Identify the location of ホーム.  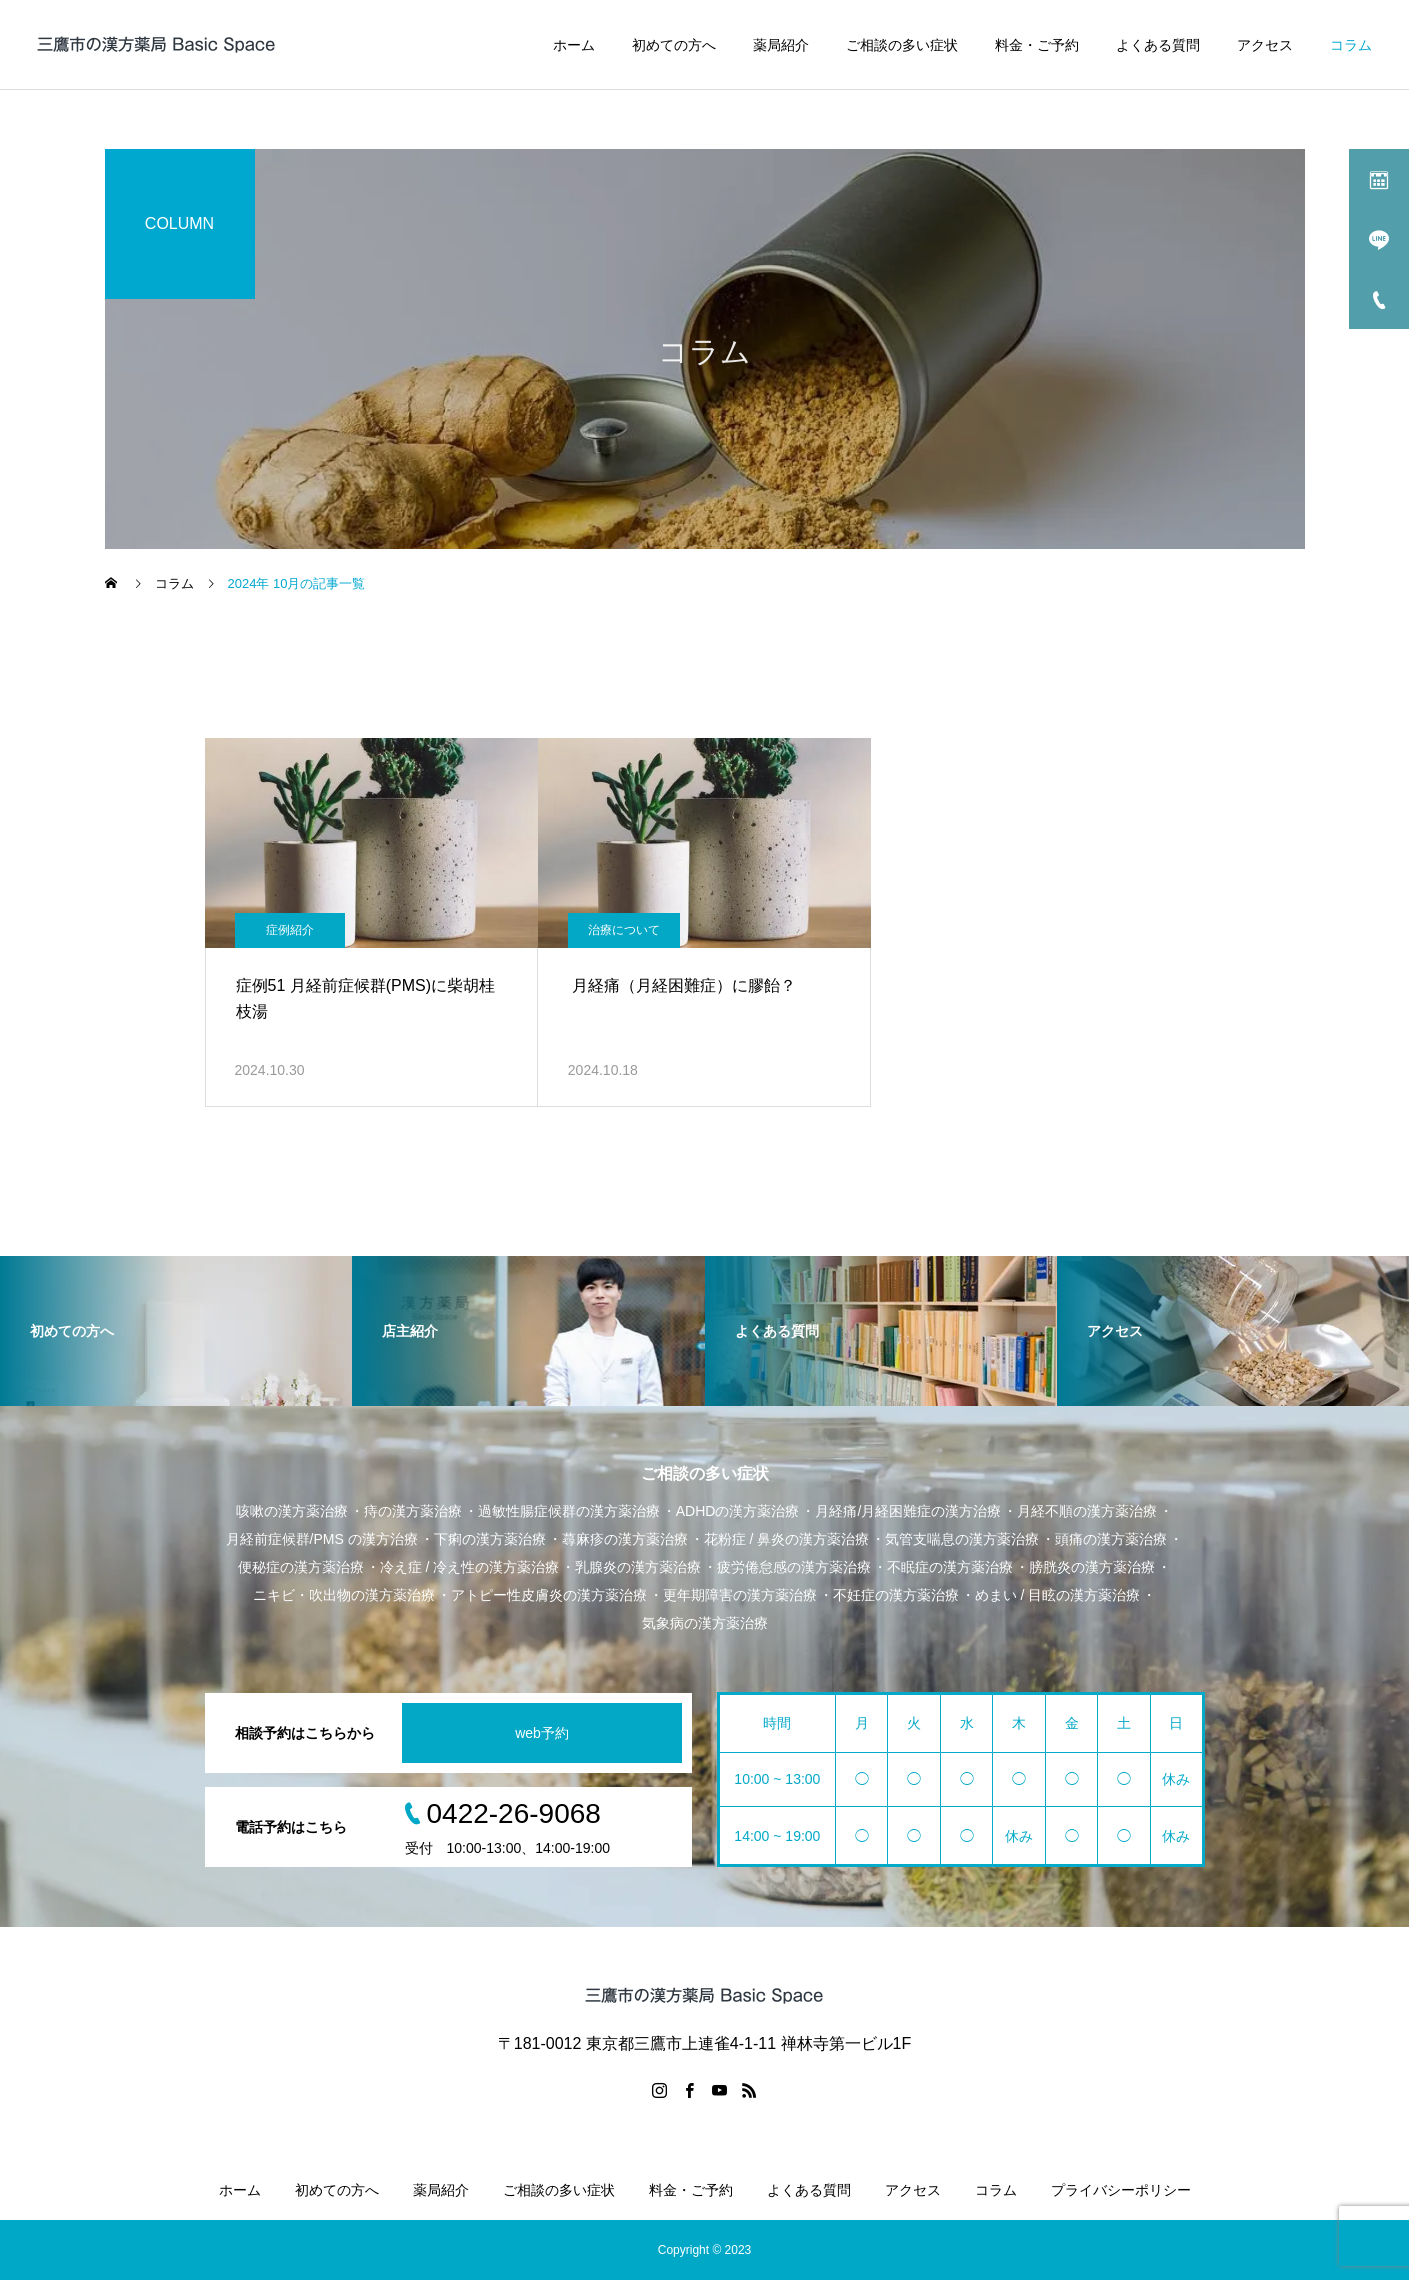
(574, 45).